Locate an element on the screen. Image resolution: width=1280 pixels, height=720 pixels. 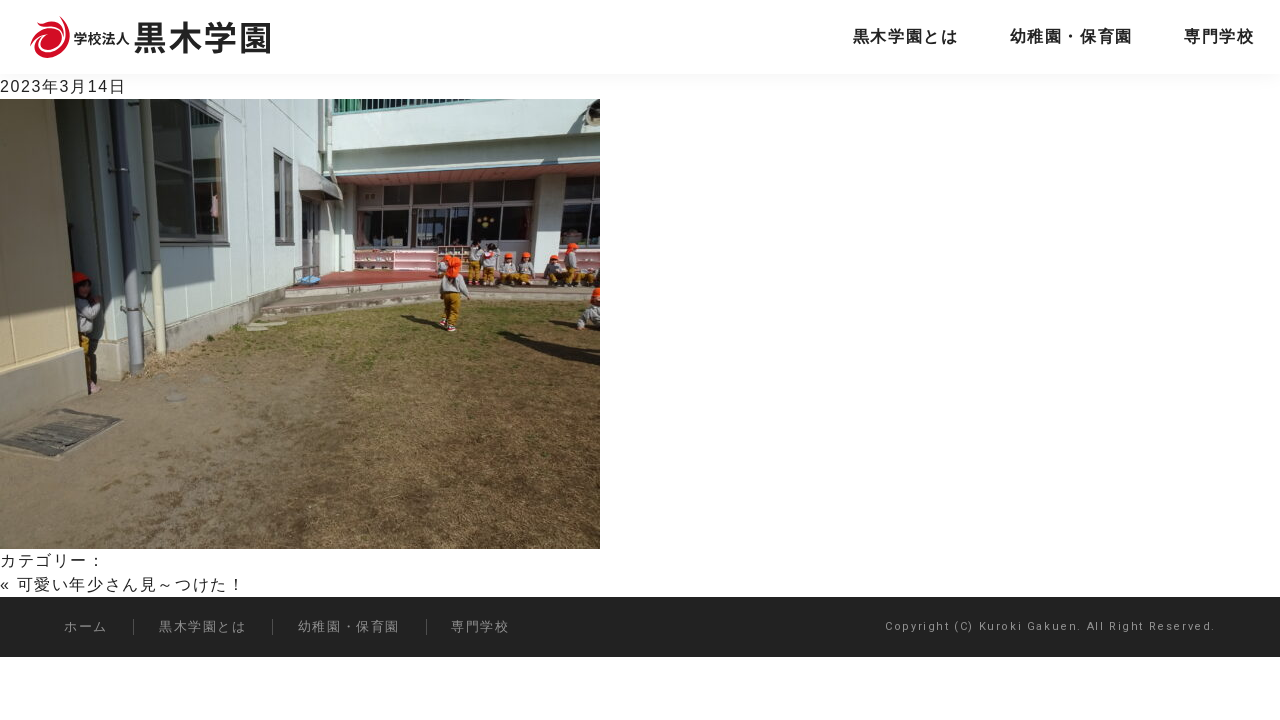
黒木学園とは is located at coordinates (906, 36).